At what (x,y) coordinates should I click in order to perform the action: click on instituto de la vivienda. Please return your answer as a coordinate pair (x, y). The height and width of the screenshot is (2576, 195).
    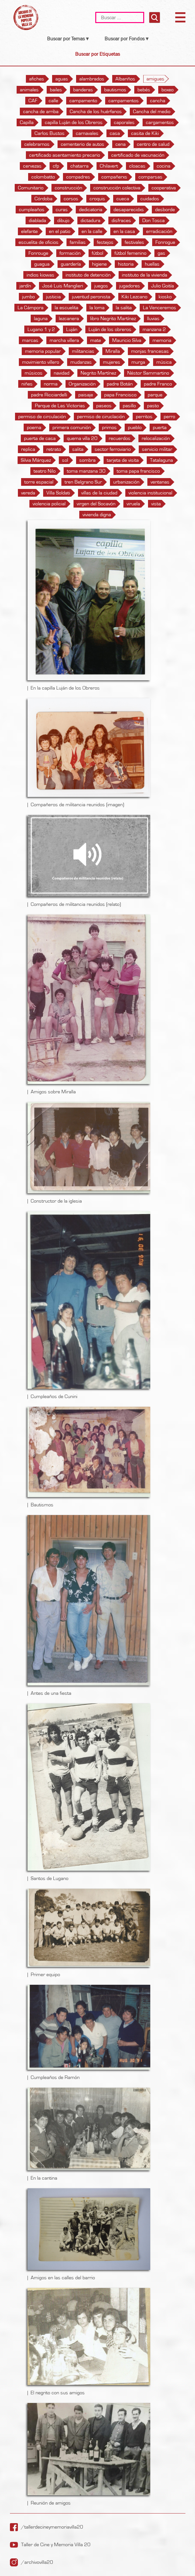
    Looking at the image, I should click on (144, 274).